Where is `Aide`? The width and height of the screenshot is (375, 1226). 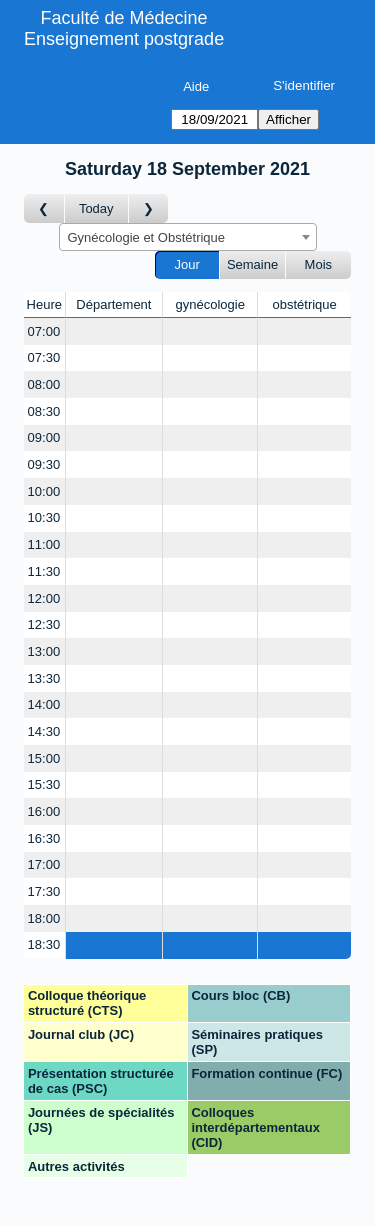 Aide is located at coordinates (196, 86).